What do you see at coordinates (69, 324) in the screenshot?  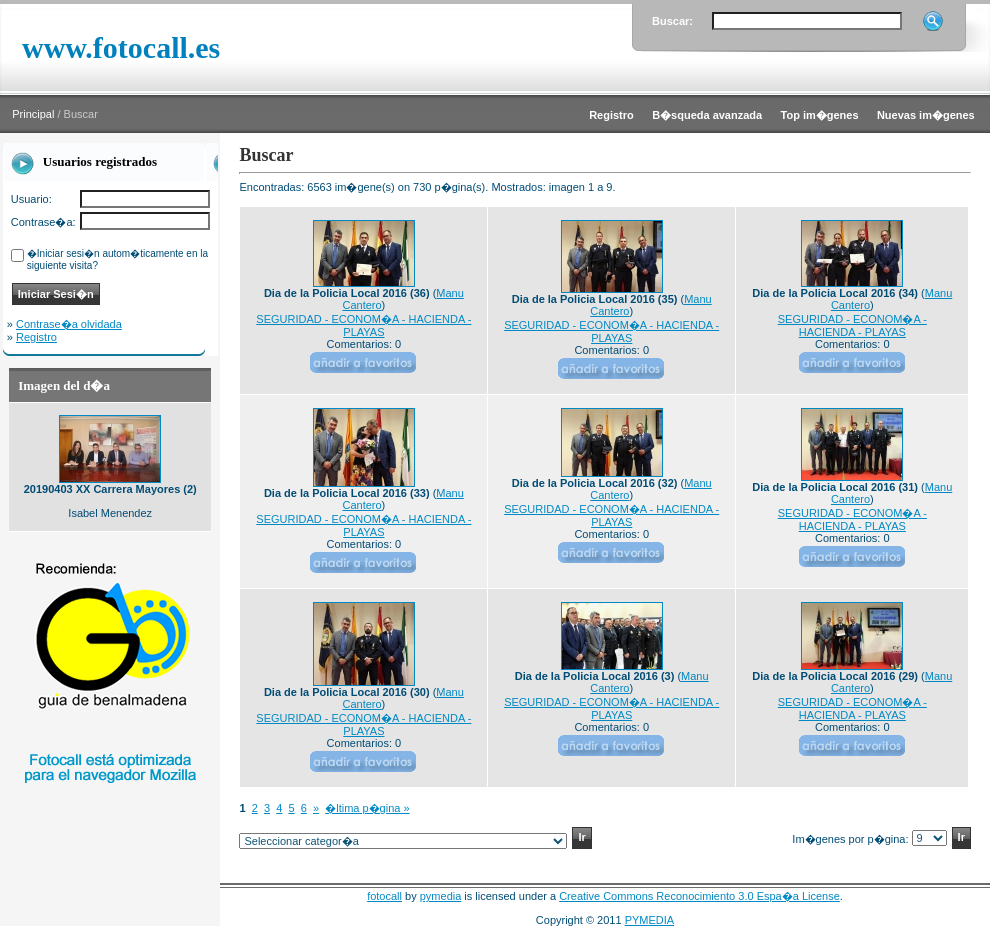 I see `Contrase�a olvidada` at bounding box center [69, 324].